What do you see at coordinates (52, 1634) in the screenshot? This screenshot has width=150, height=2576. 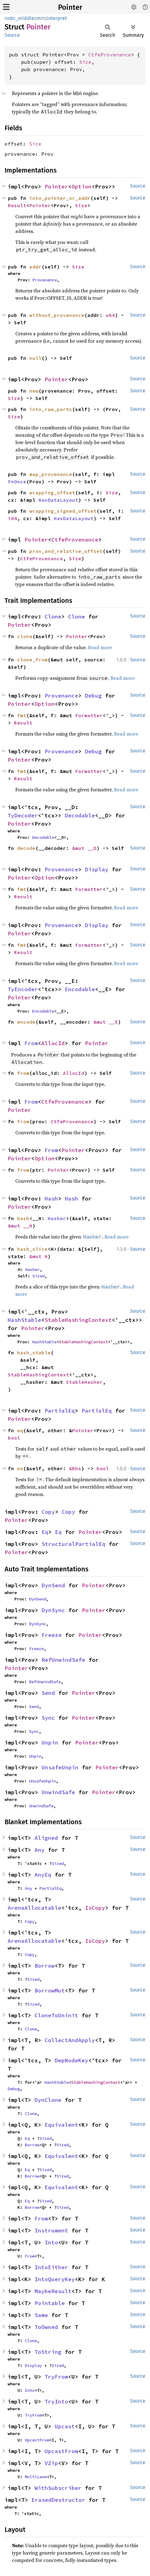 I see `Freeze` at bounding box center [52, 1634].